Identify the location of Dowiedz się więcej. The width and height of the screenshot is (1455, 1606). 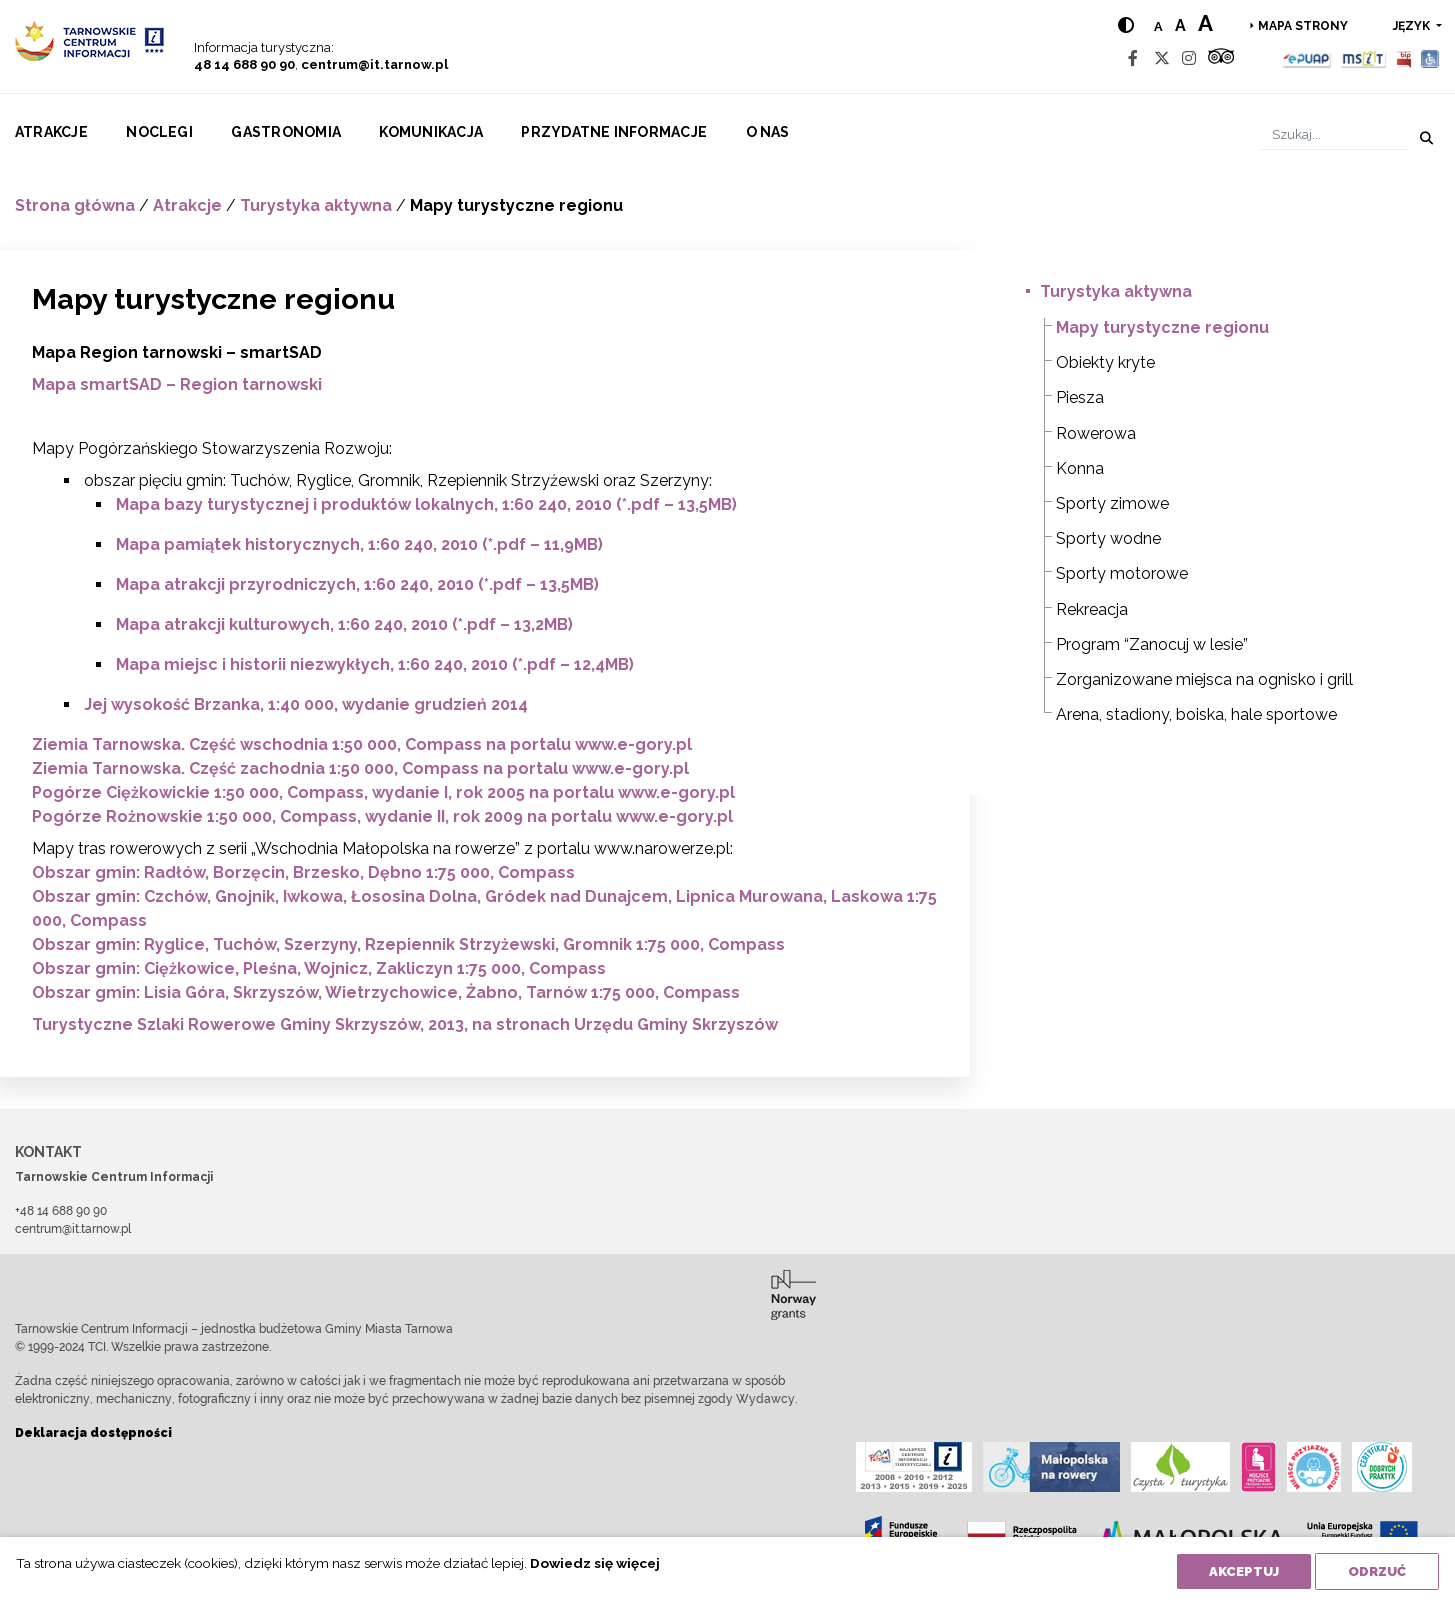
(595, 1563).